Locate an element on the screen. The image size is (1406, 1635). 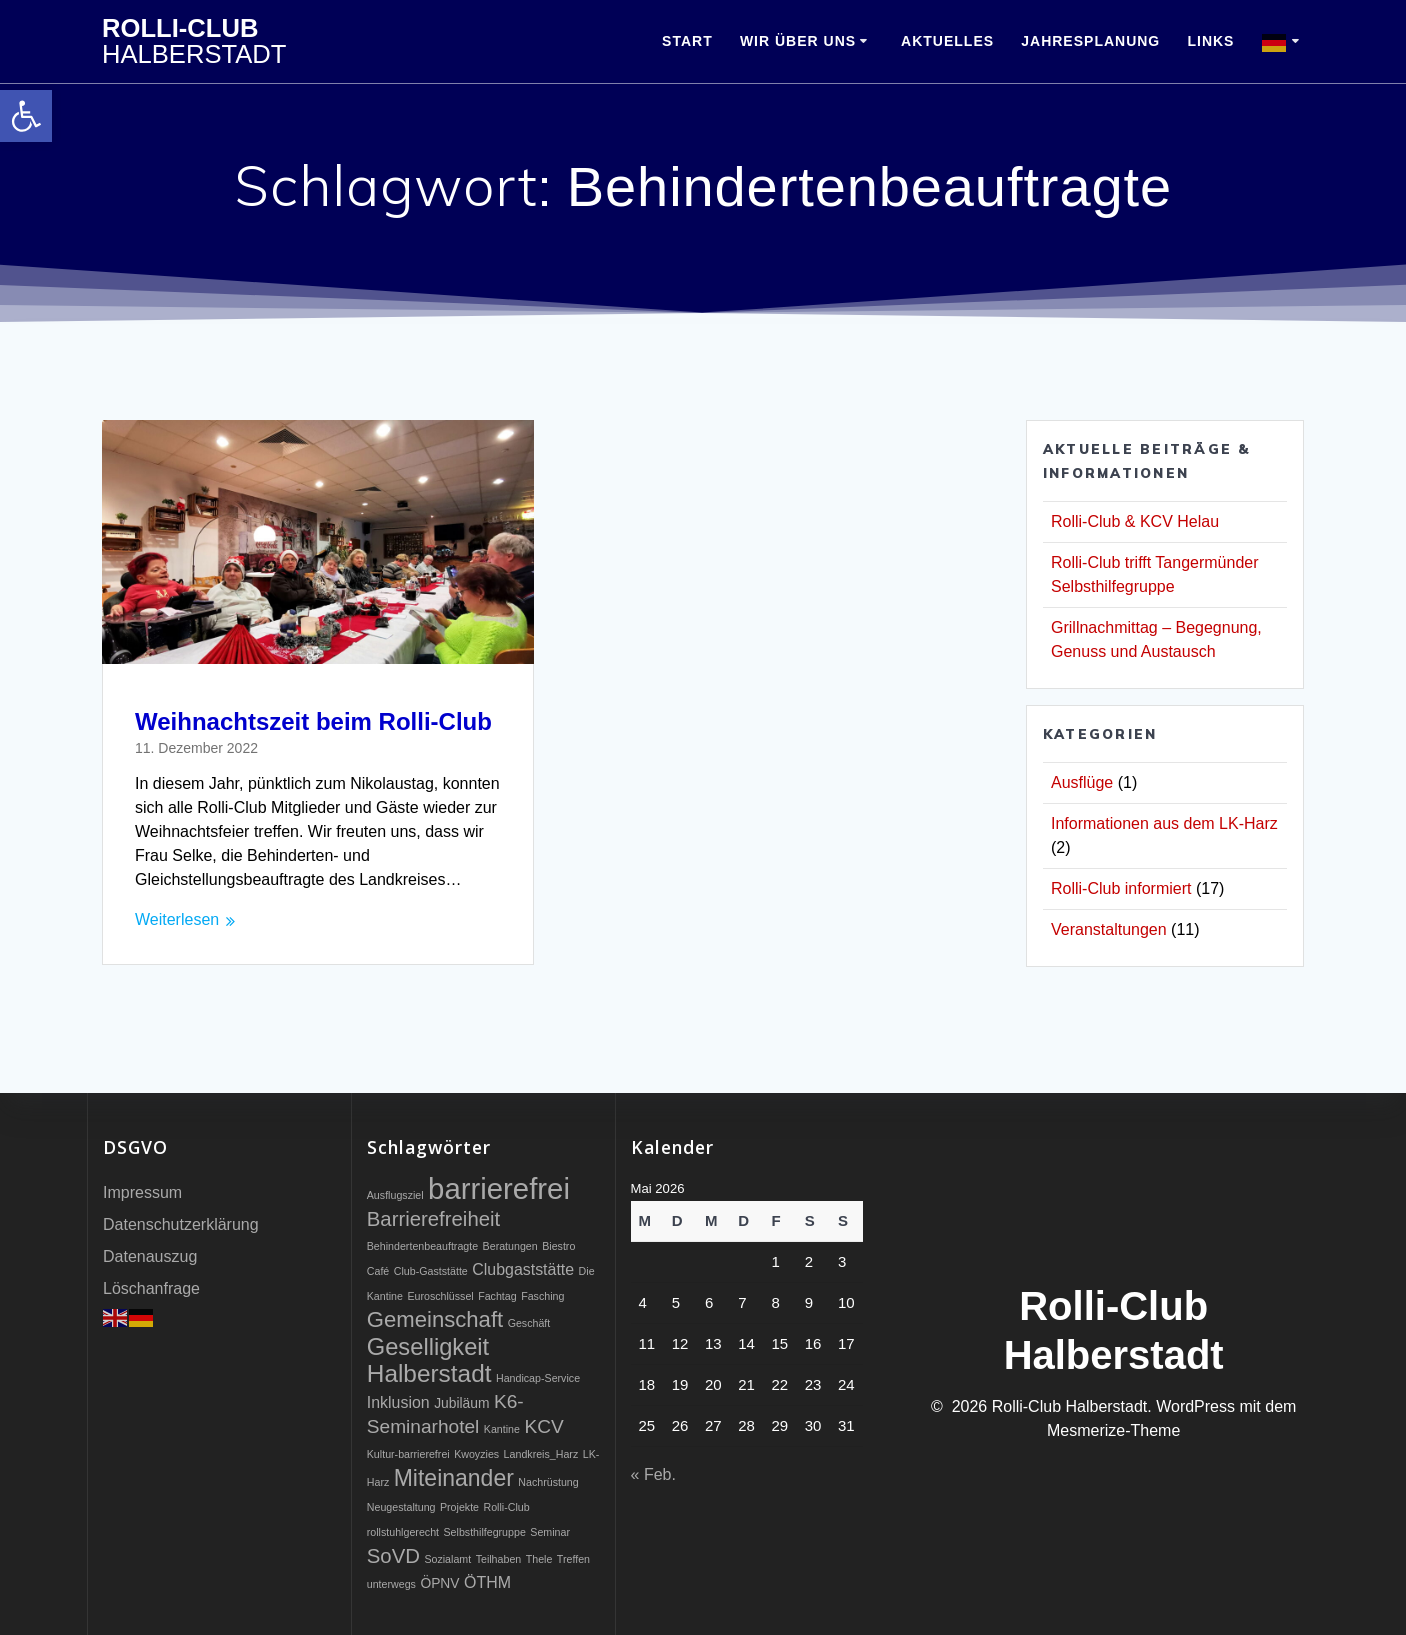
Kwoyzies [link] is located at coordinates (476, 1454).